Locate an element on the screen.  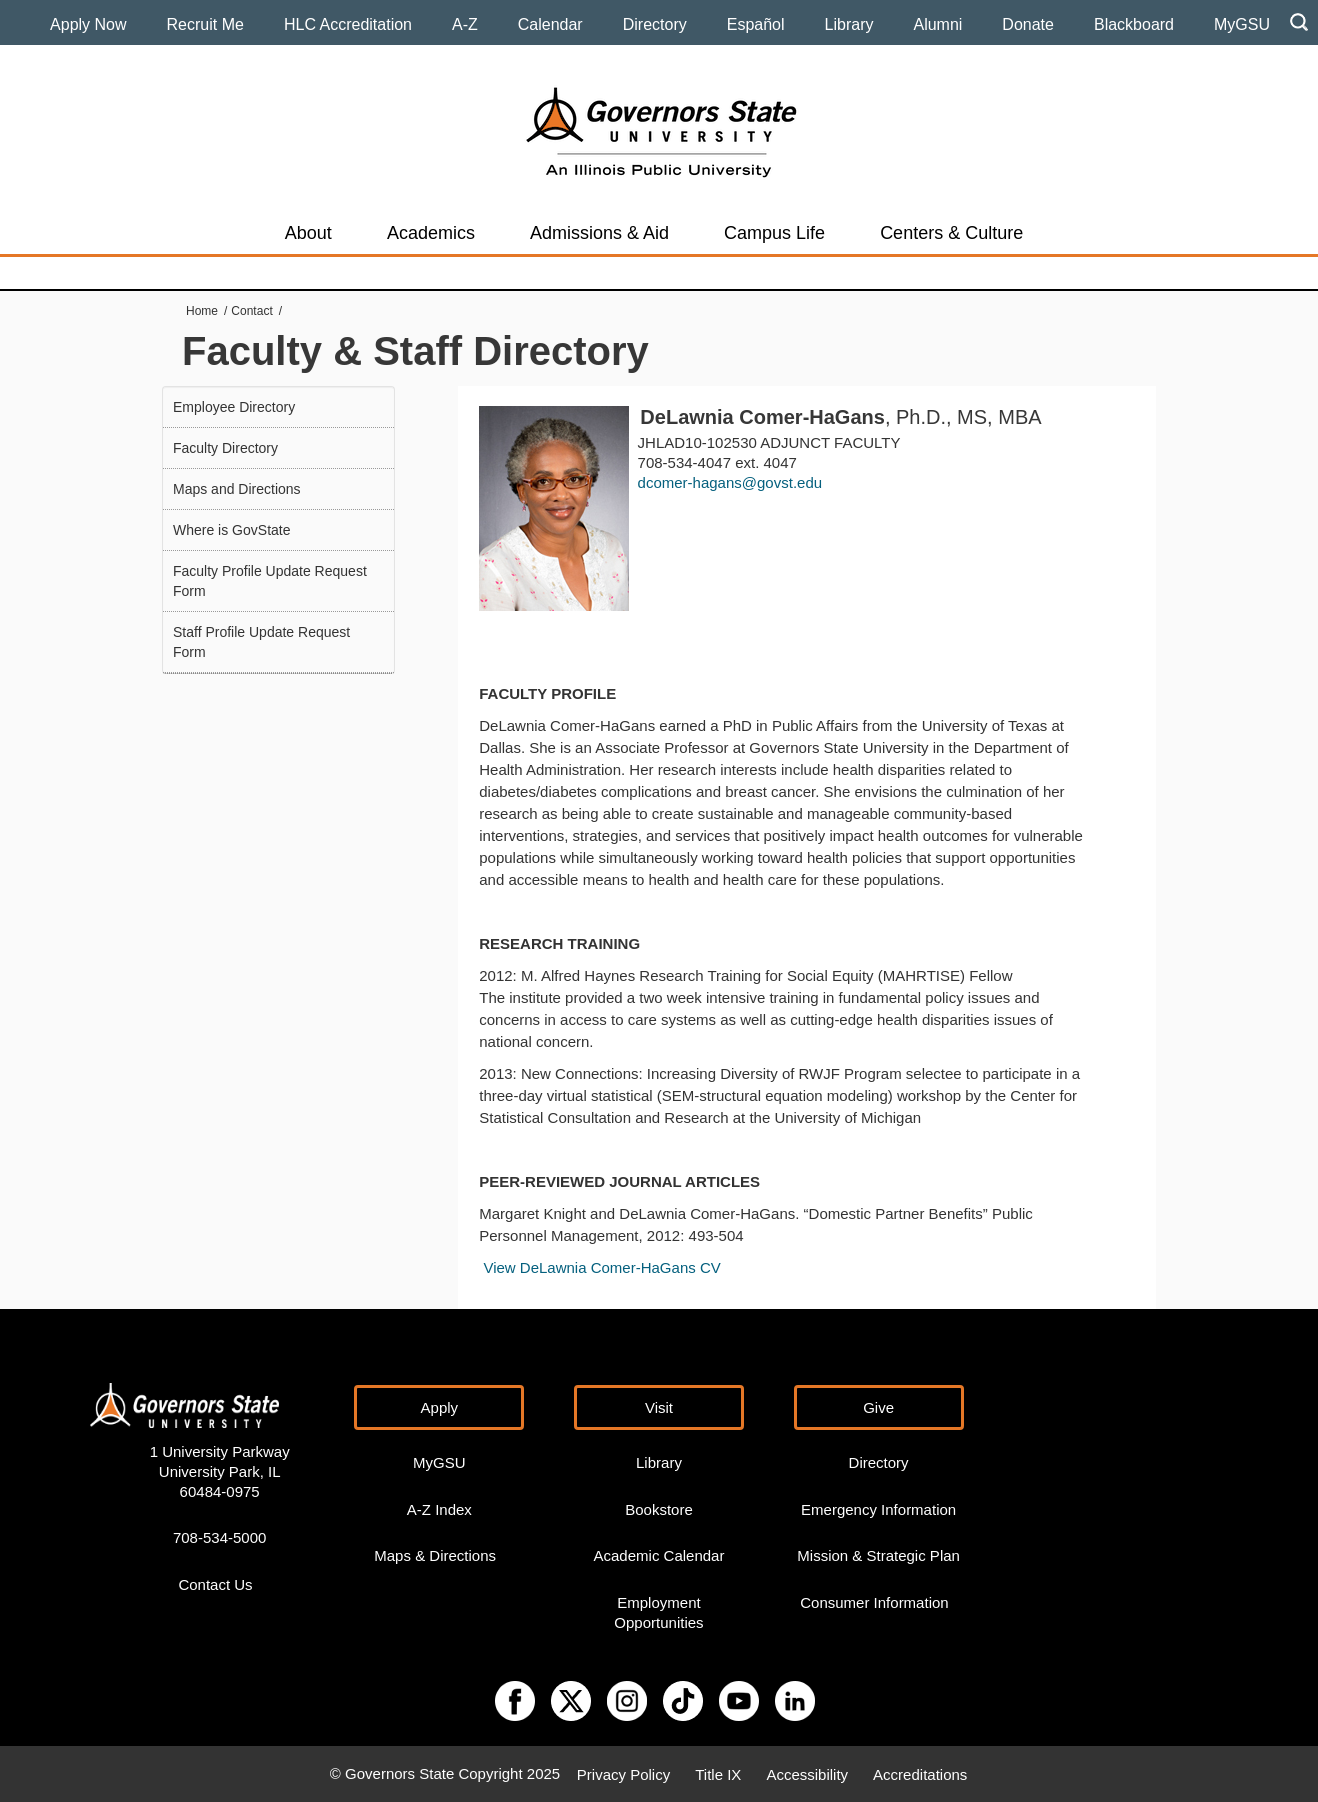
Maps & Directions is located at coordinates (435, 1555).